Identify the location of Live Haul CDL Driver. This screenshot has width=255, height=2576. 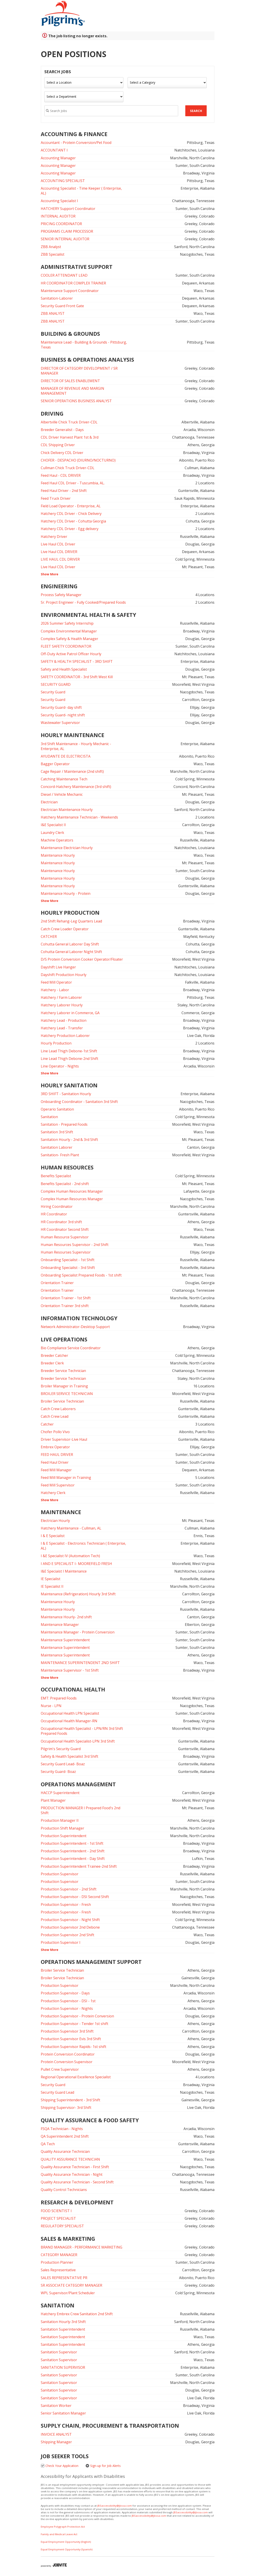
(58, 544).